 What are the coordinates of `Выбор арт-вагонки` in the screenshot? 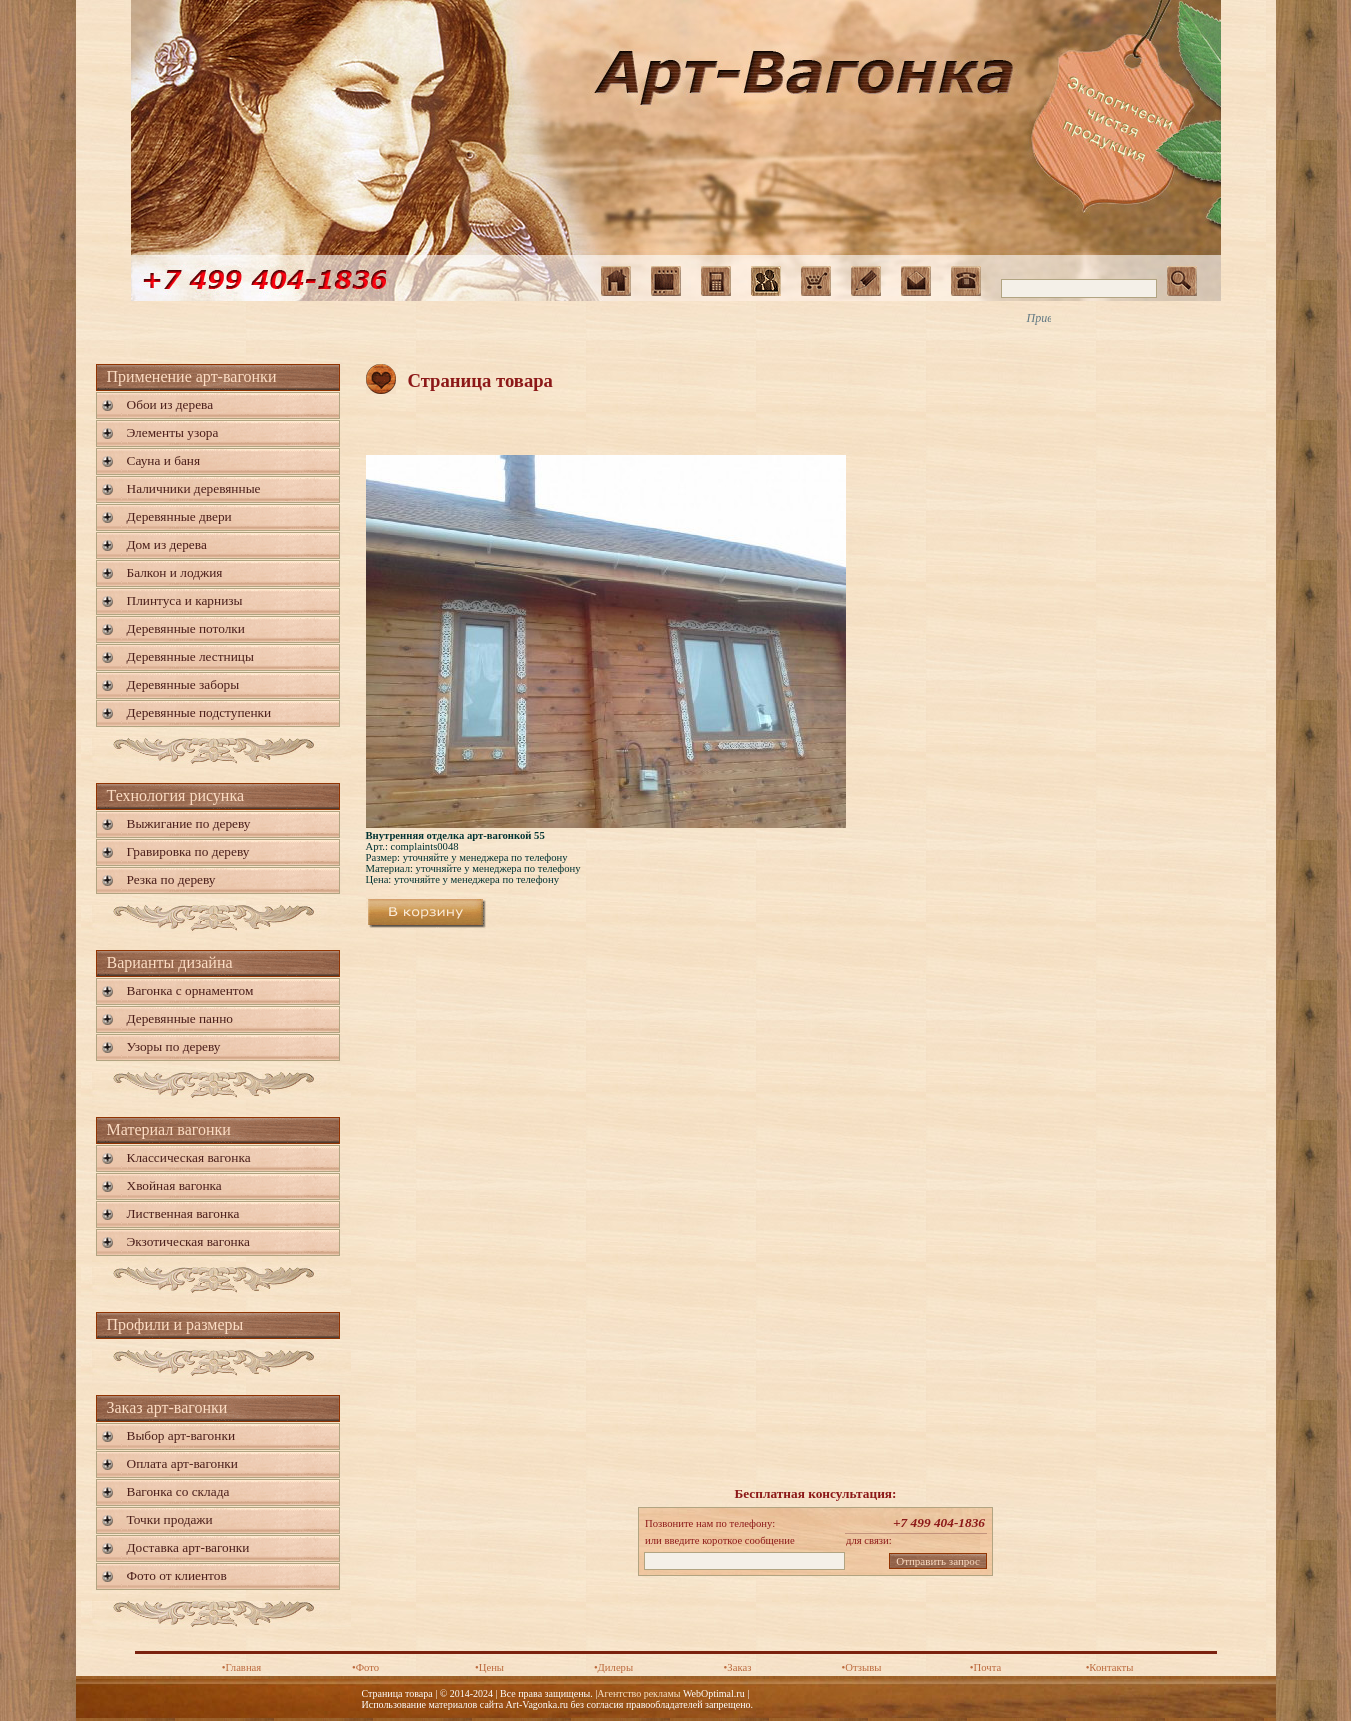 It's located at (181, 1435).